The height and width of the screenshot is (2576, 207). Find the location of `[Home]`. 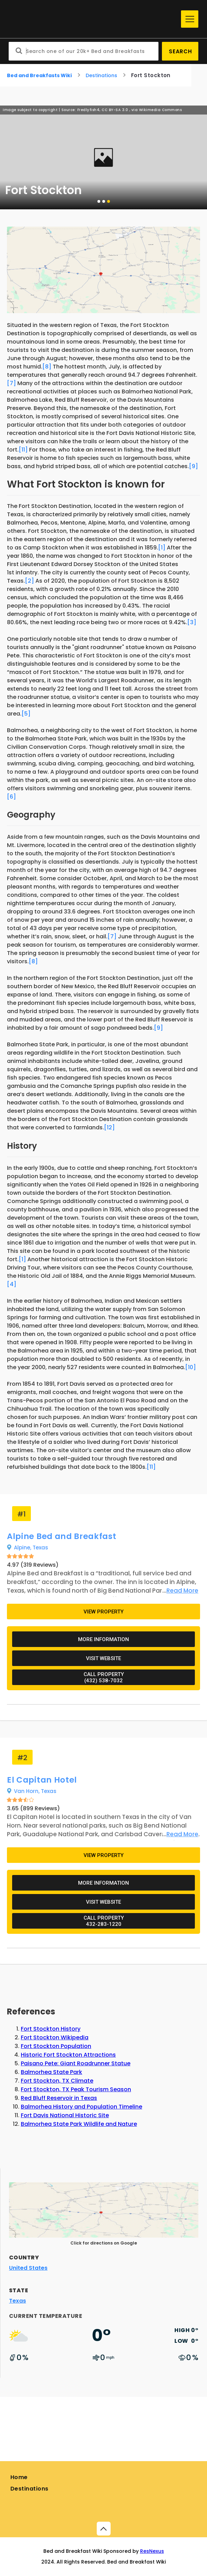

[Home] is located at coordinates (93, 19).